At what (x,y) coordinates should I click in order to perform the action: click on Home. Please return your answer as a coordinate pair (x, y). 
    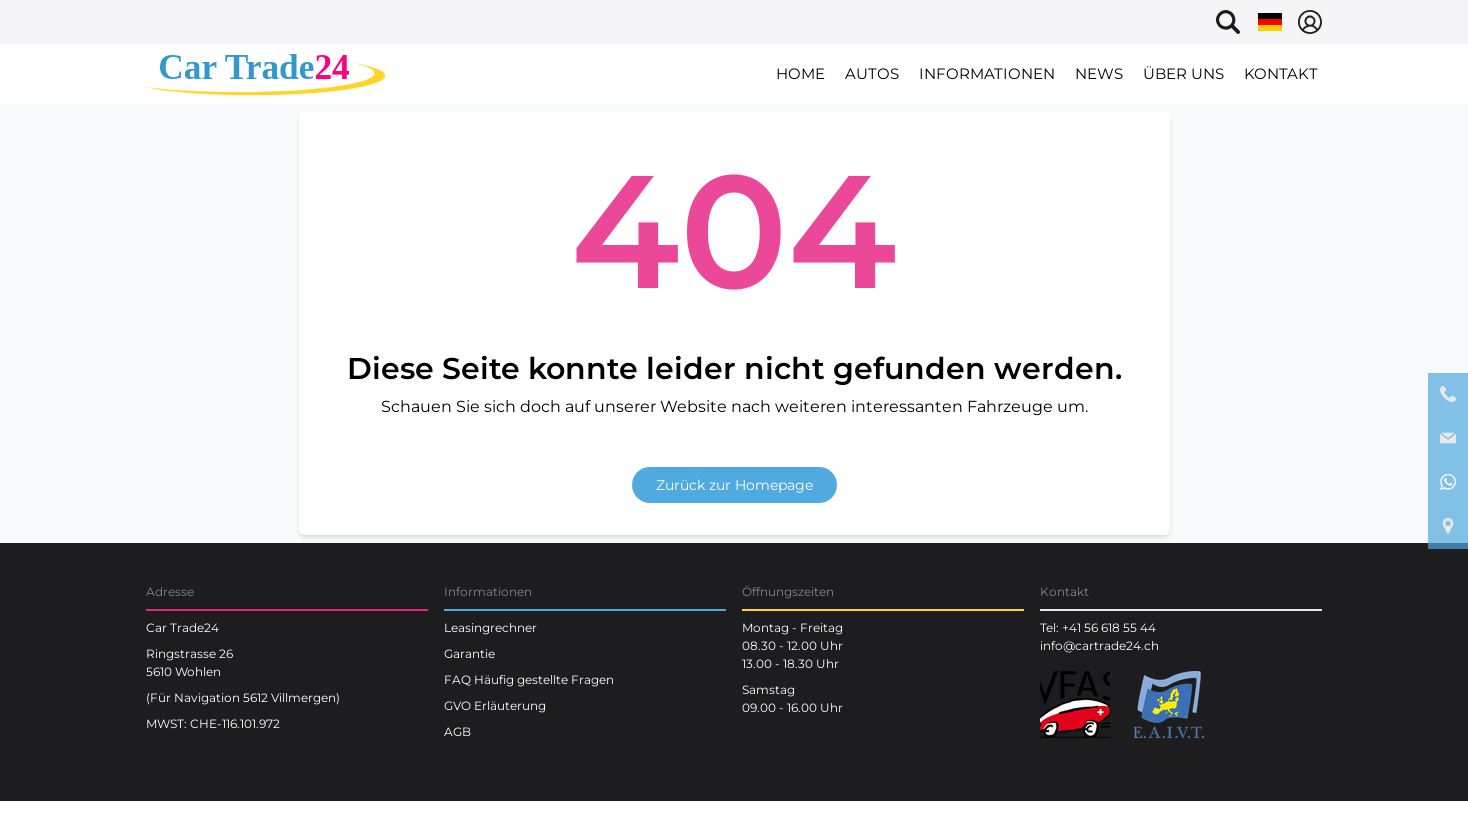
    Looking at the image, I should click on (800, 73).